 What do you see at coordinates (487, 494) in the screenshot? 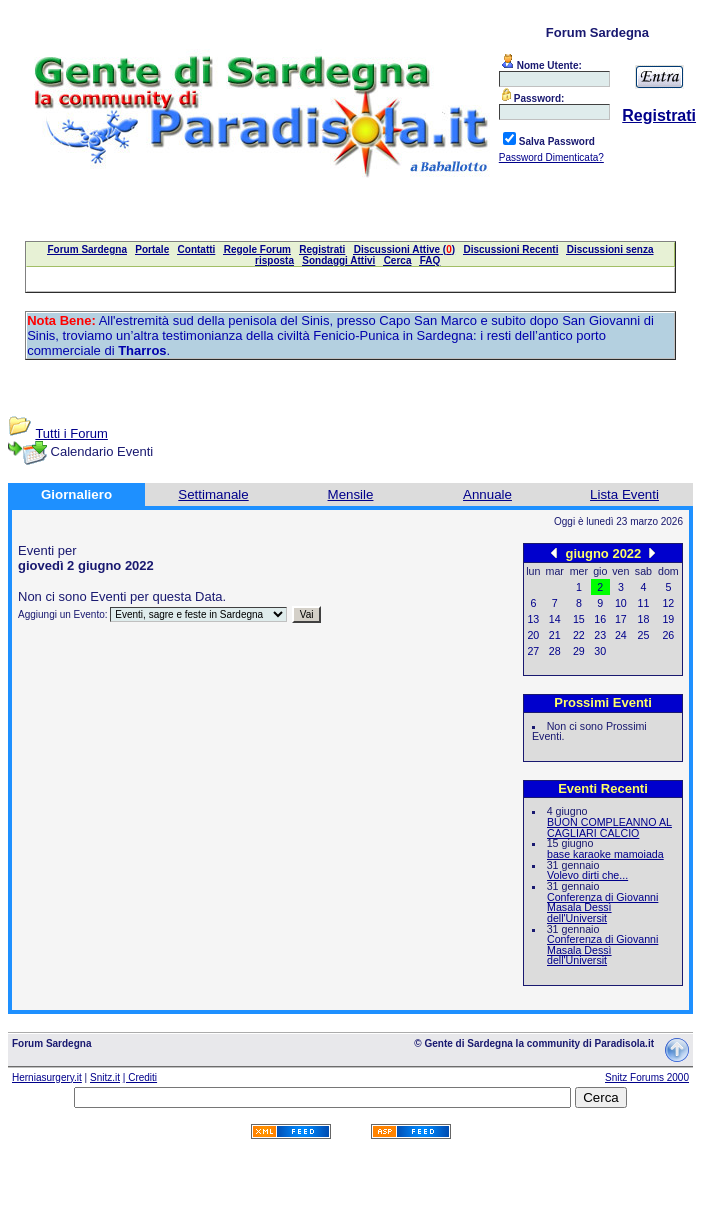
I see `Annuale` at bounding box center [487, 494].